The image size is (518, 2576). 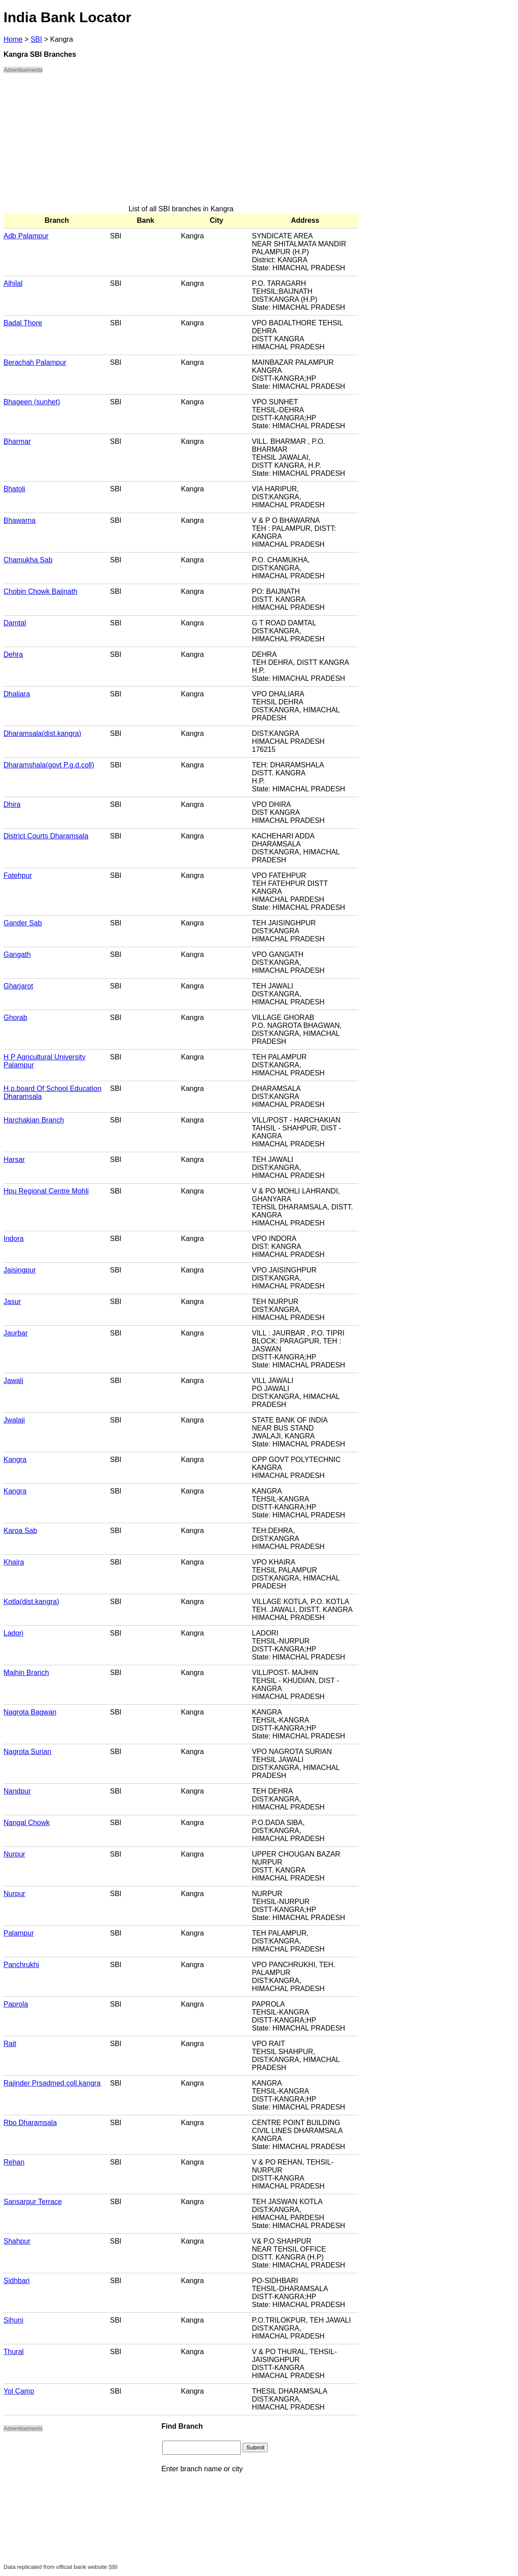 What do you see at coordinates (13, 654) in the screenshot?
I see `Dehra` at bounding box center [13, 654].